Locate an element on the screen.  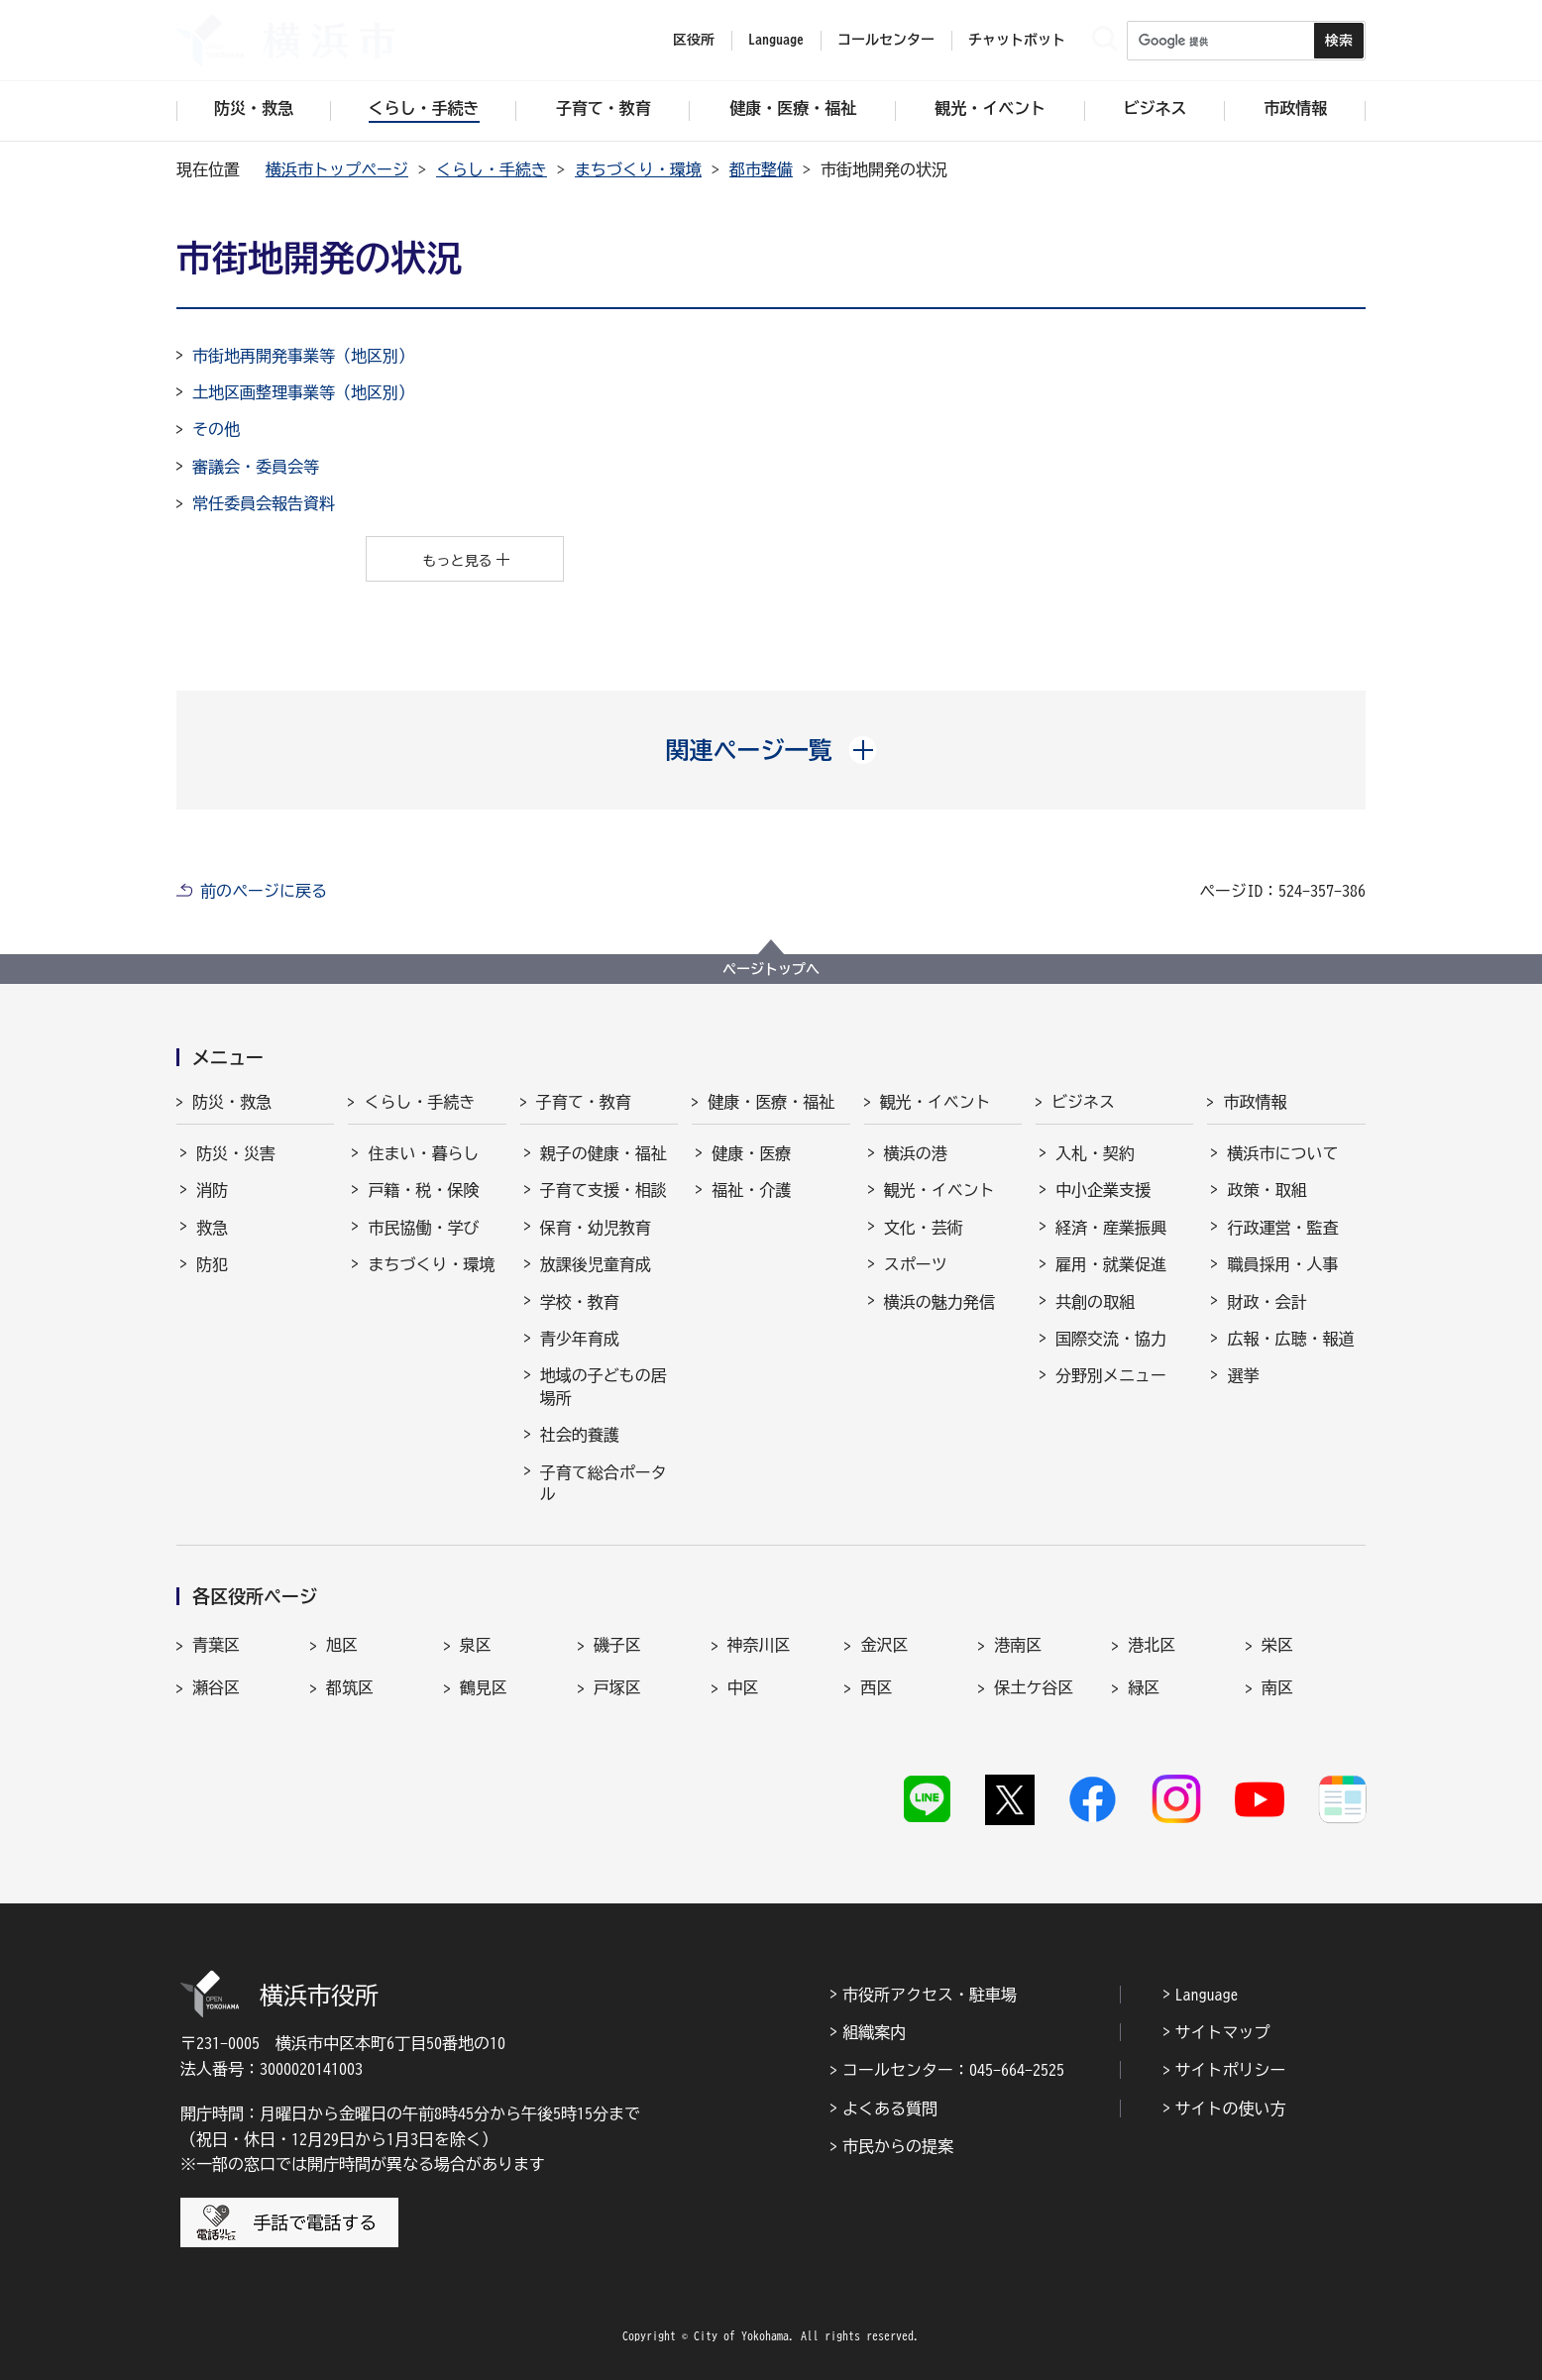
広報・広聴・報道 is located at coordinates (1290, 1339).